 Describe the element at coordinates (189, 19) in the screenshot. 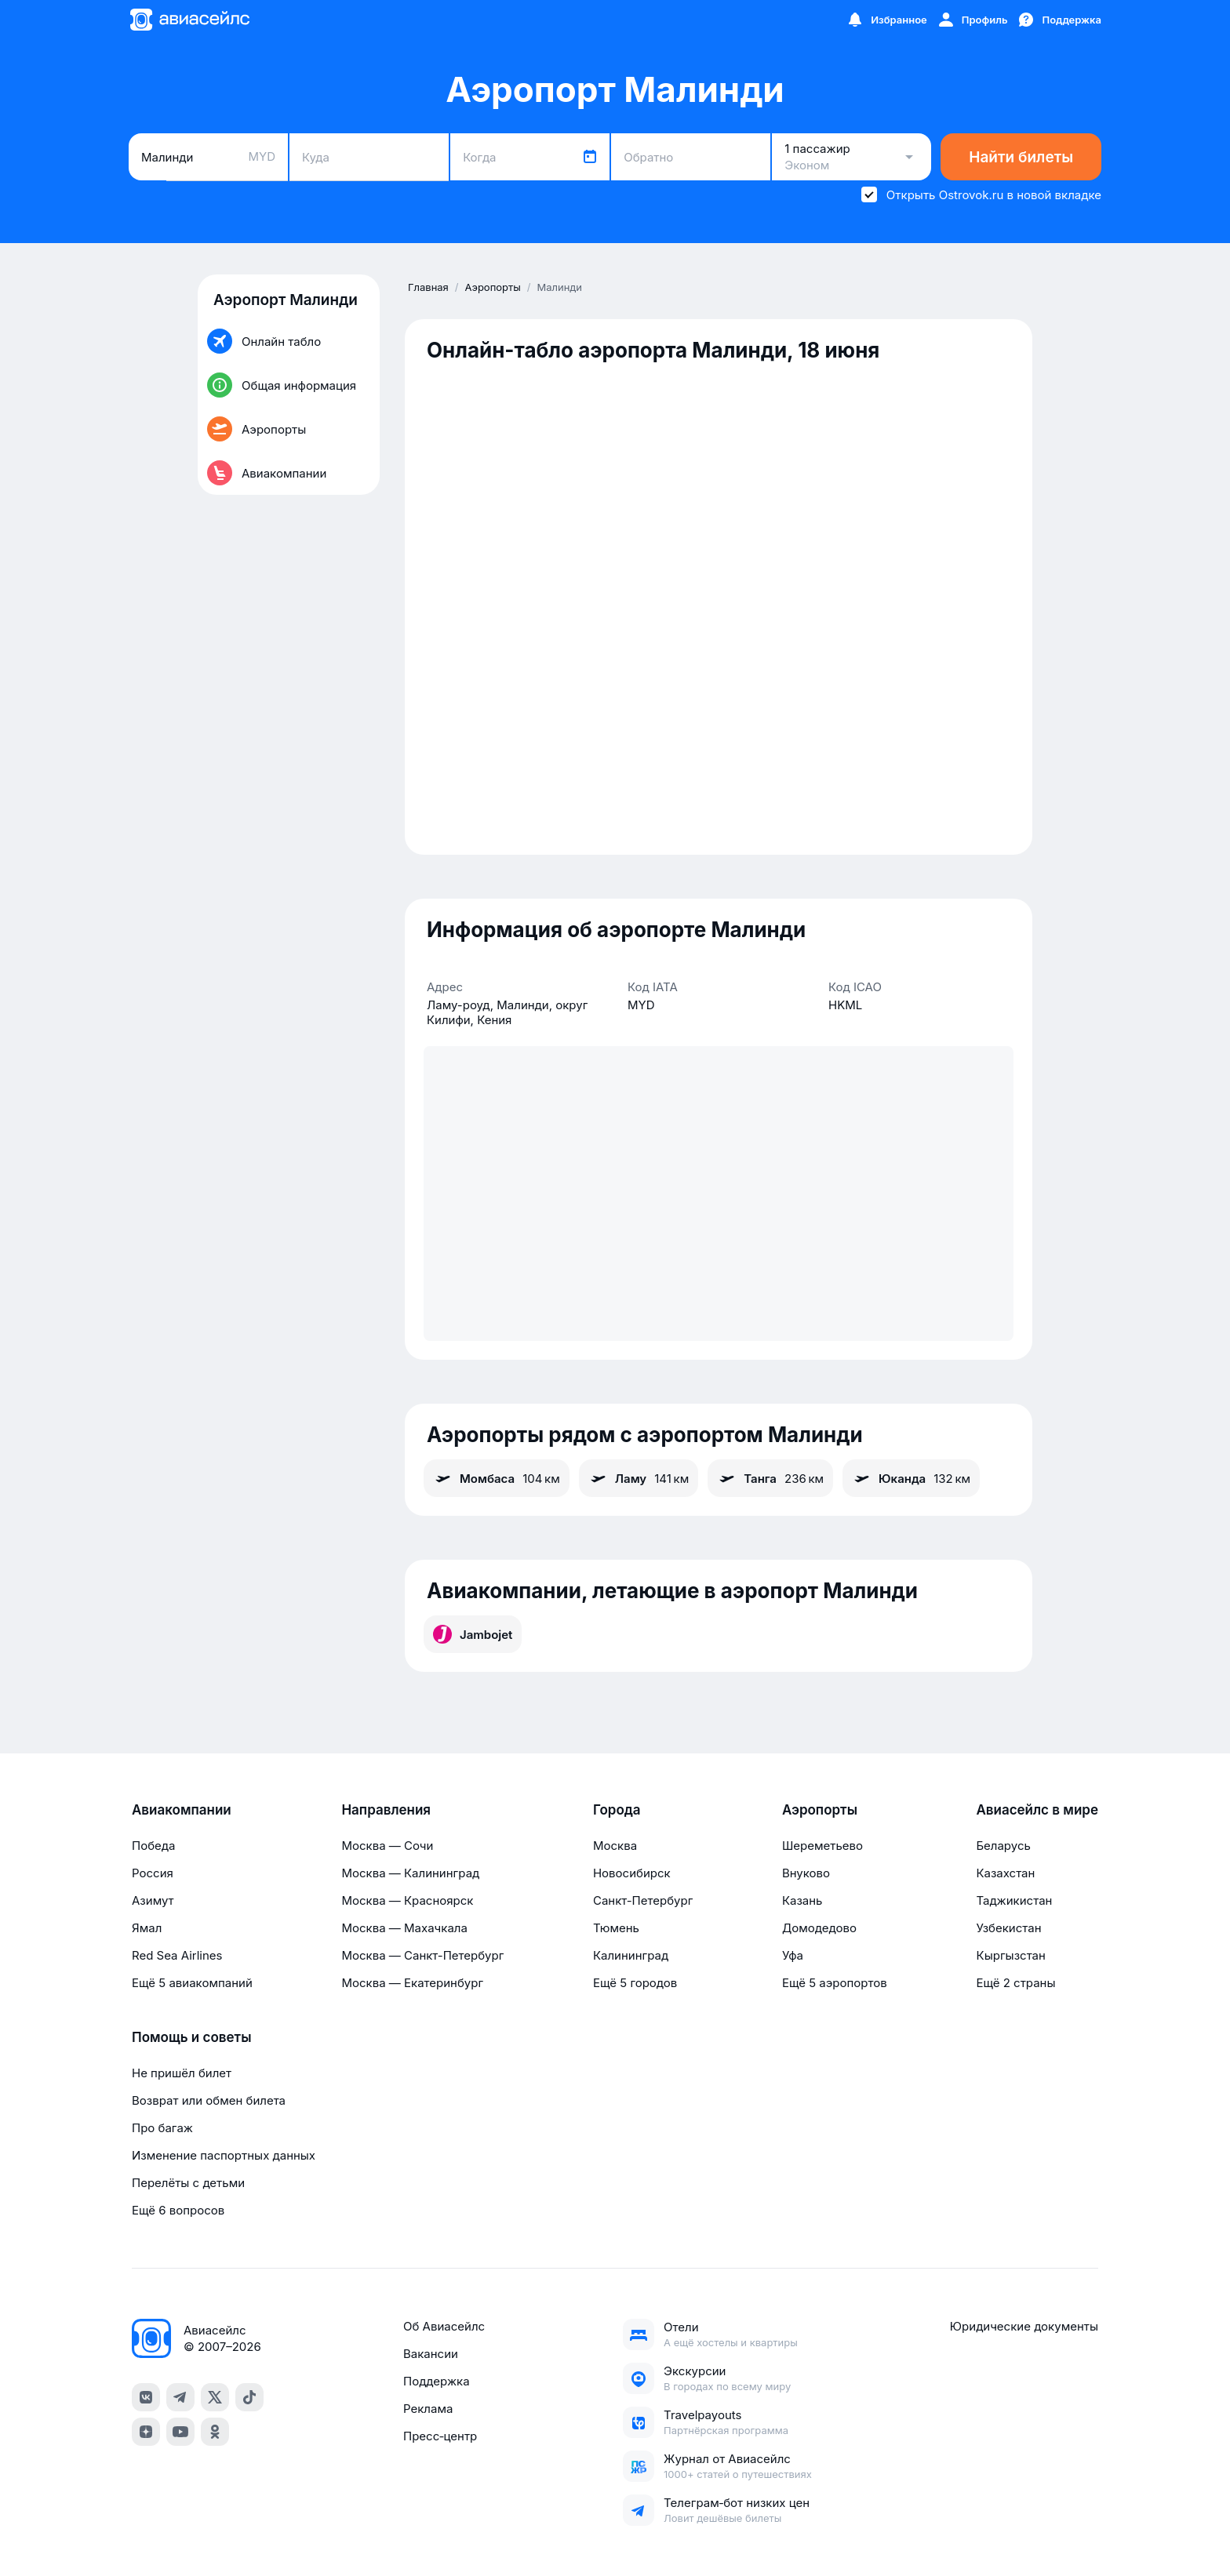

I see `[Главная страница]` at that location.